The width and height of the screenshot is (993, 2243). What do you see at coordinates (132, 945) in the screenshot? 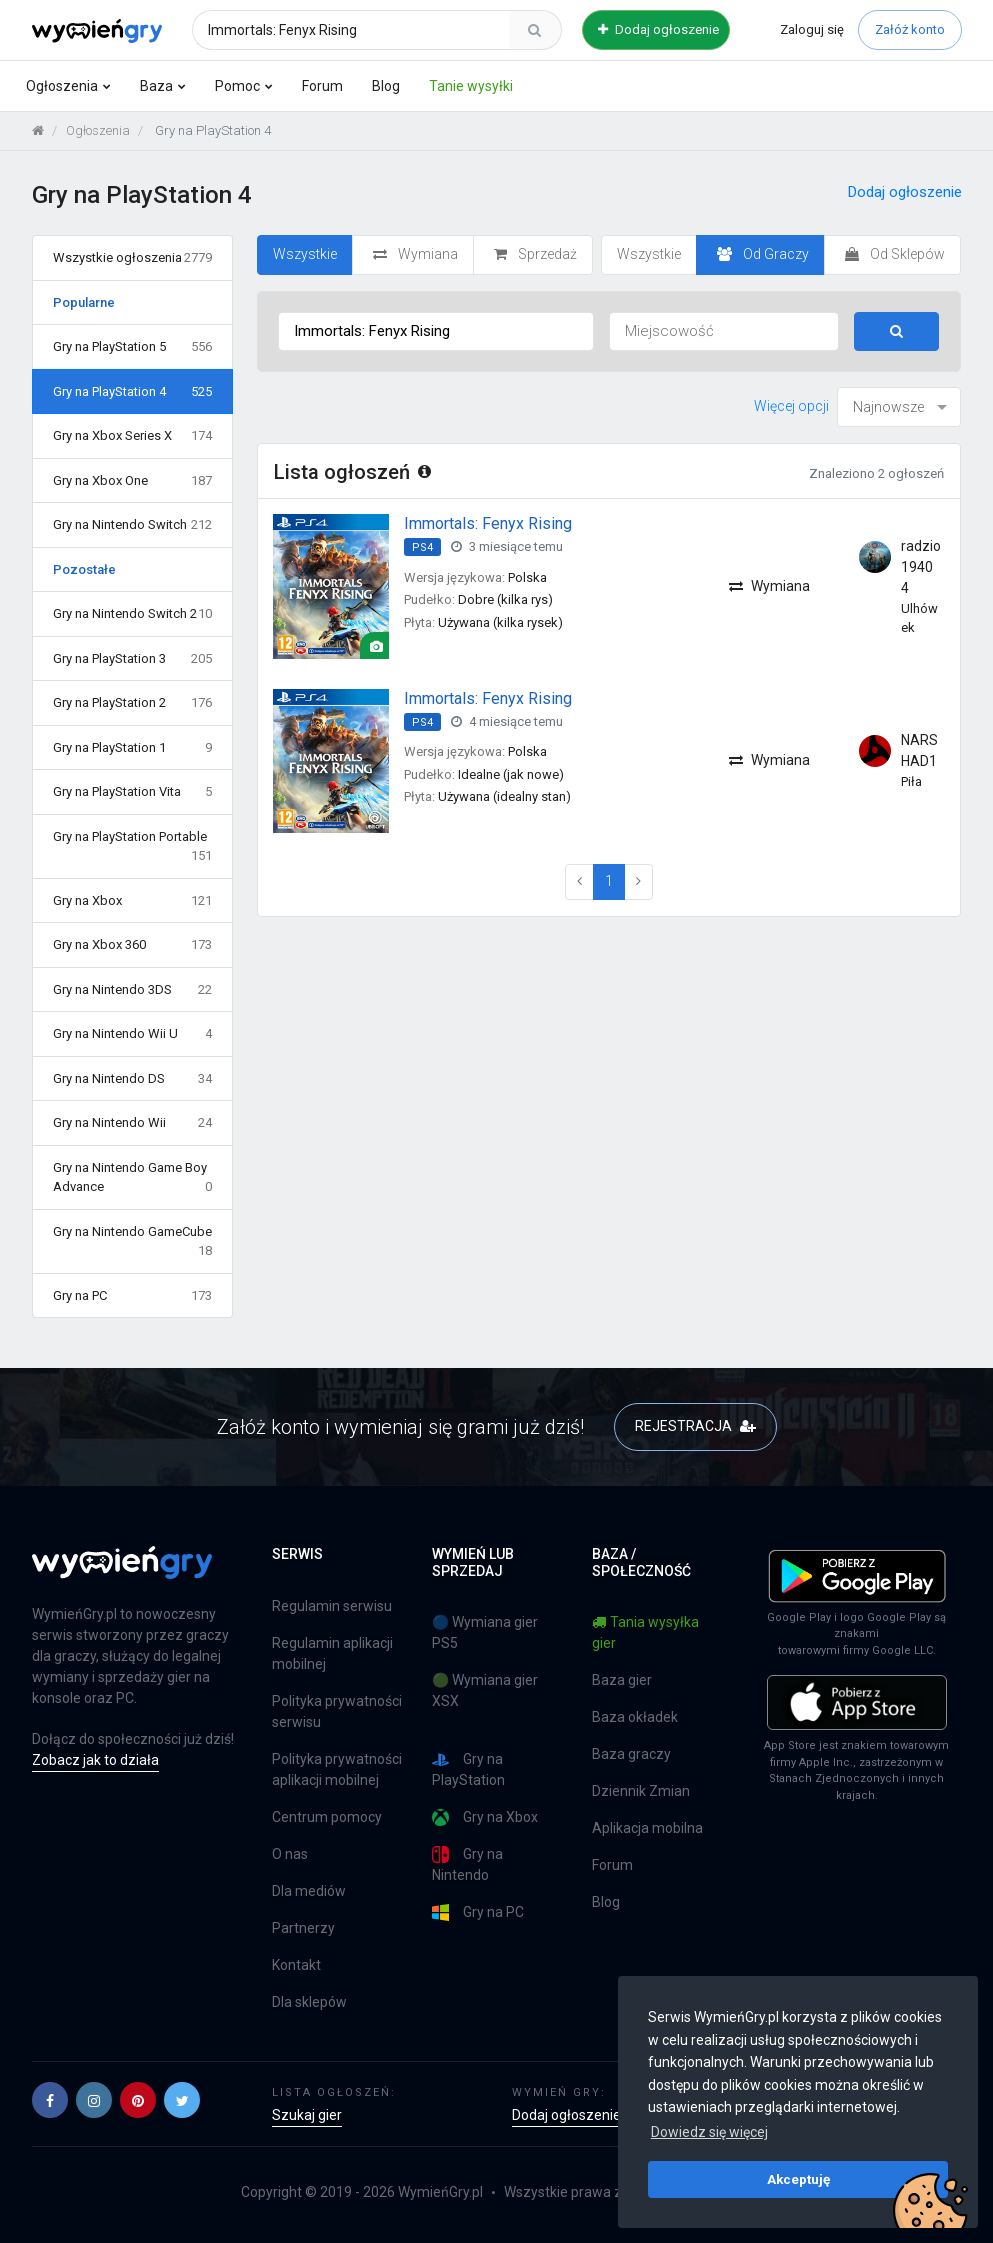
I see `Gry na Xbox 360` at bounding box center [132, 945].